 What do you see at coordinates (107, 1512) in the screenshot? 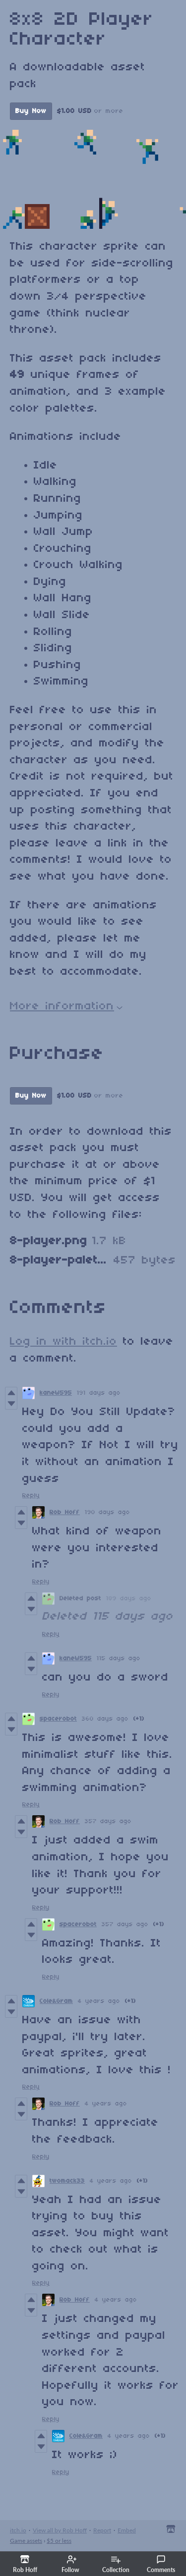
I see `190 days ago` at bounding box center [107, 1512].